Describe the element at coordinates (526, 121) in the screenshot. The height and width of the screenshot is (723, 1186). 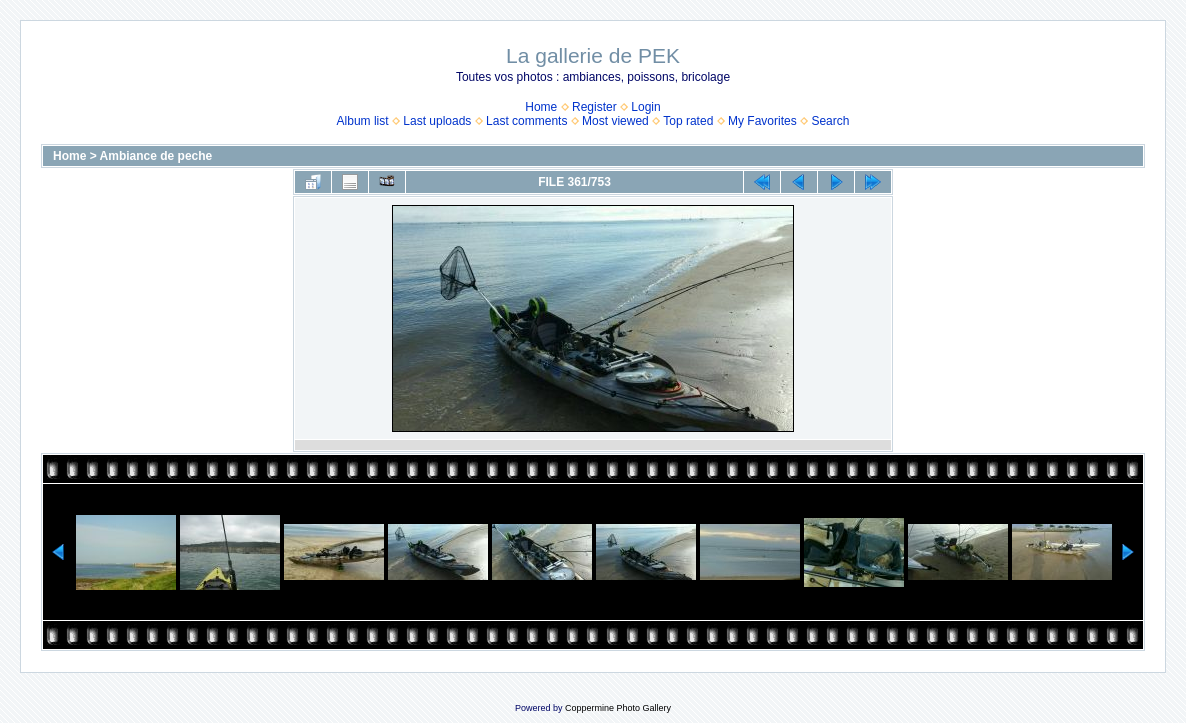
I see `Last comments` at that location.